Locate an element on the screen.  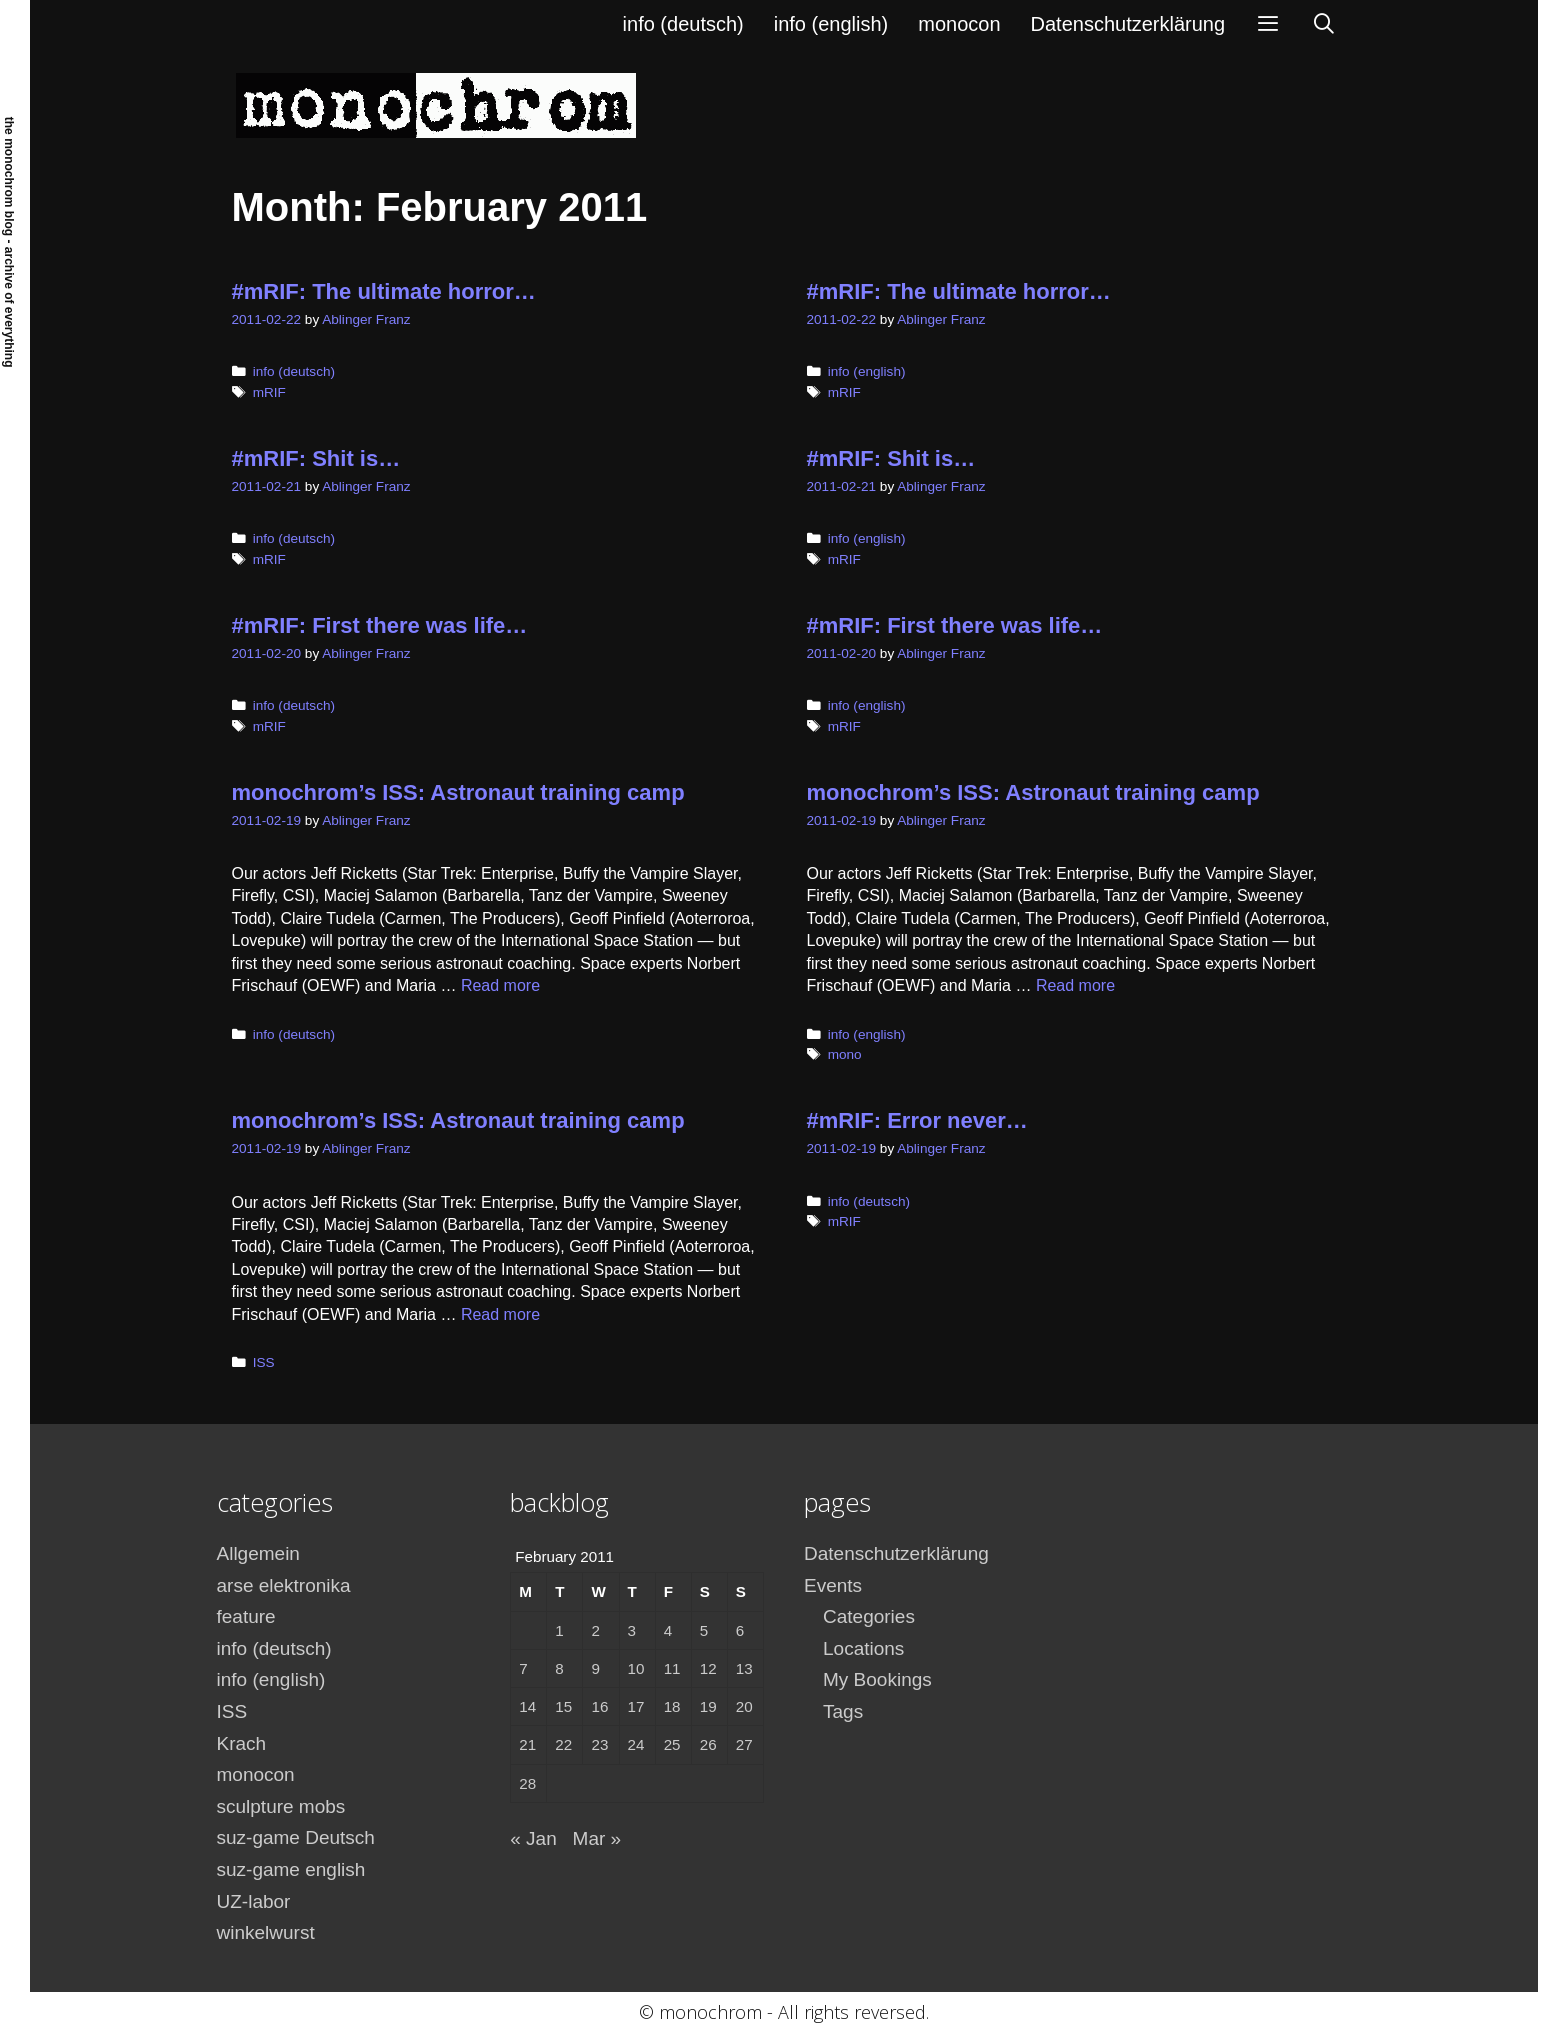
13 [Posts published on February 13, 2011] is located at coordinates (744, 1668).